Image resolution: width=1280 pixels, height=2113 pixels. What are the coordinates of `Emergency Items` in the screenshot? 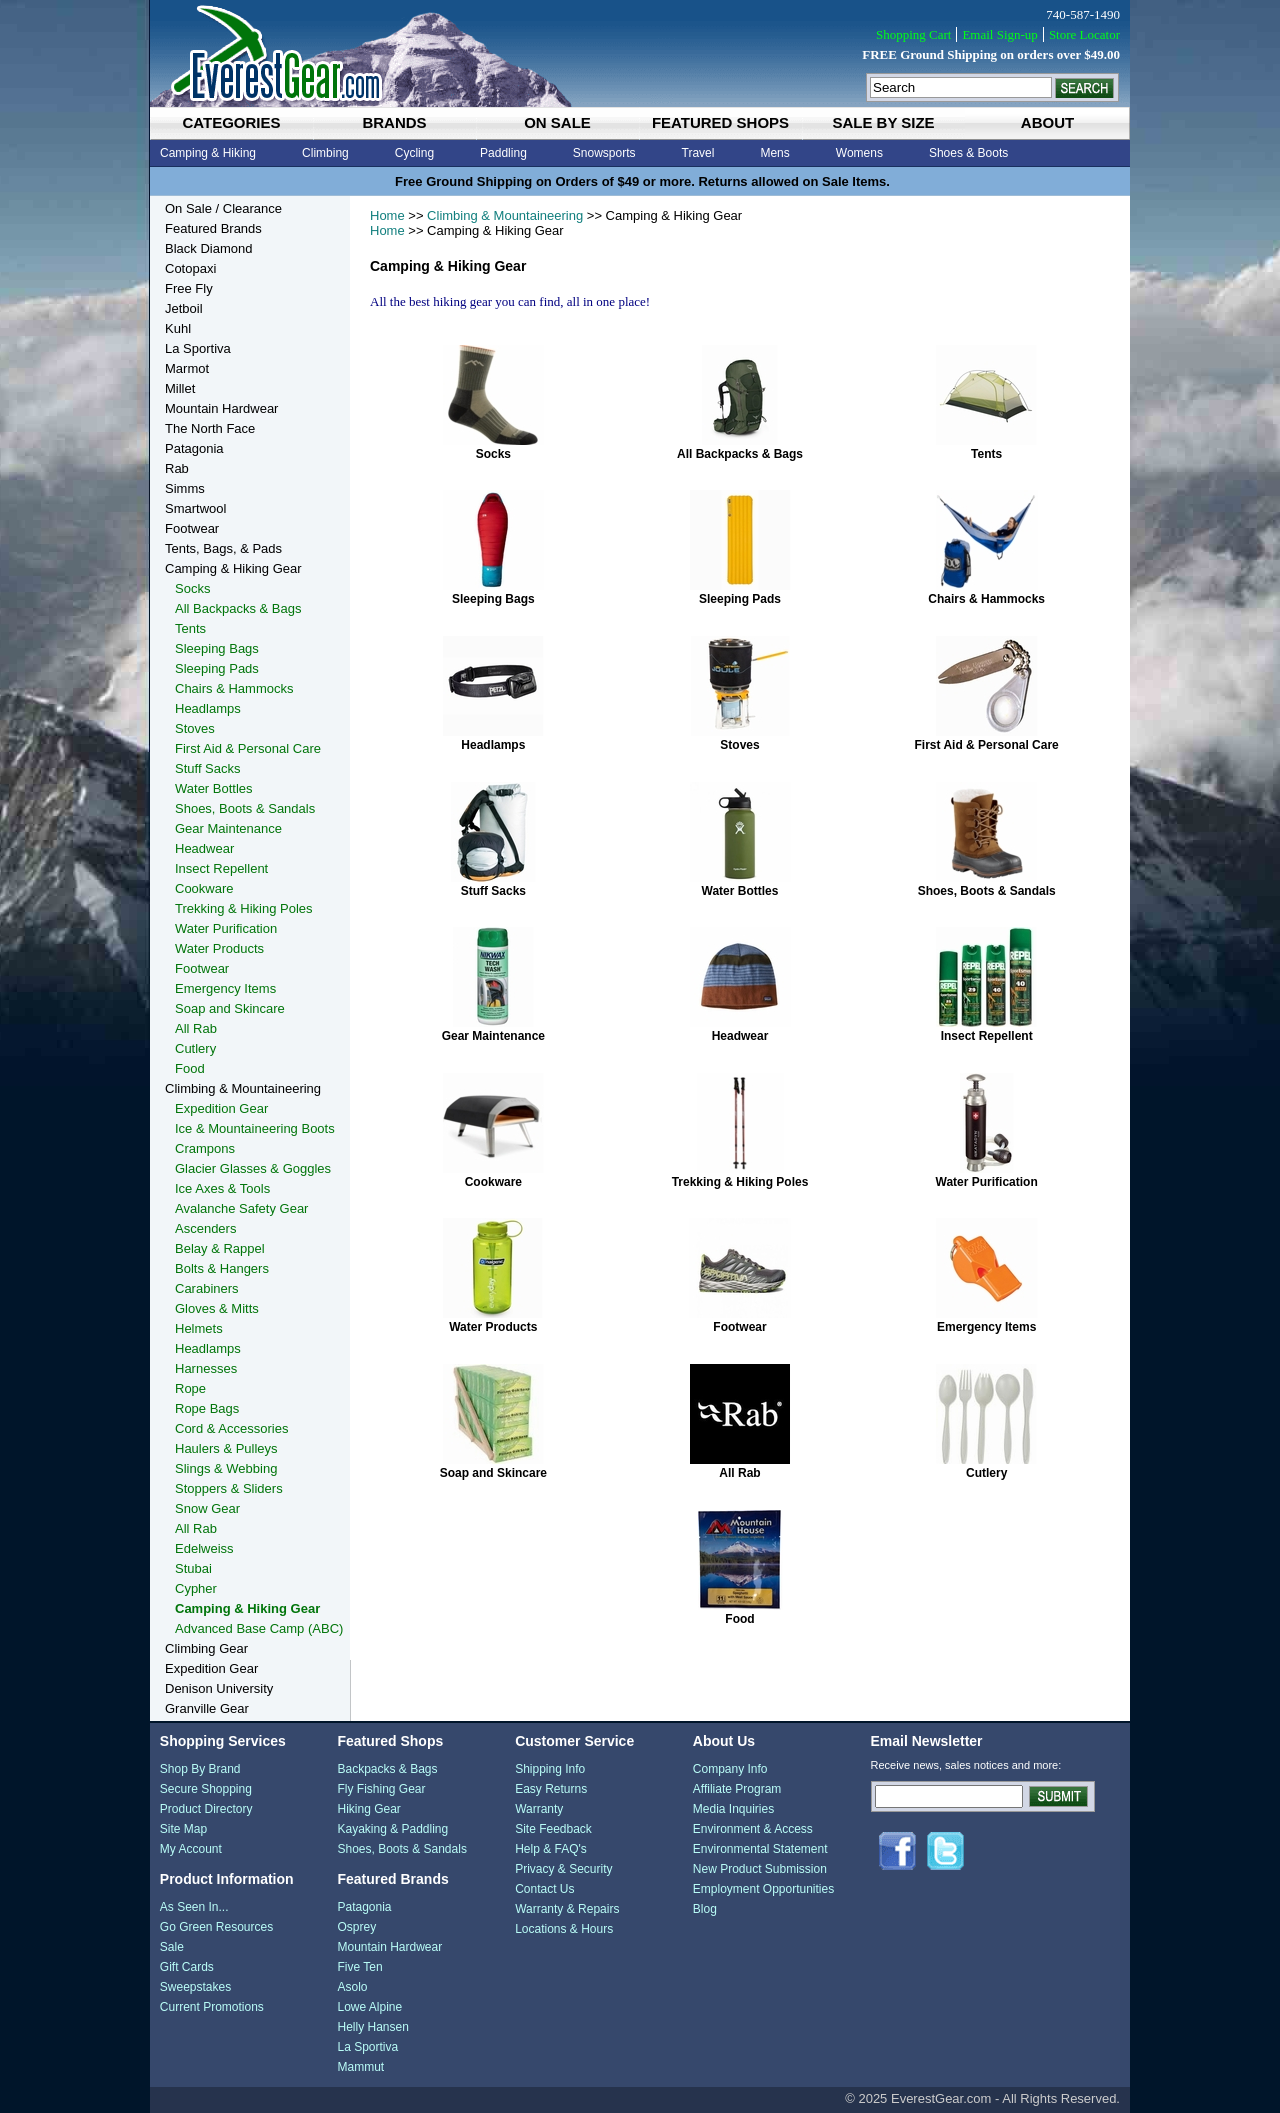 It's located at (986, 1327).